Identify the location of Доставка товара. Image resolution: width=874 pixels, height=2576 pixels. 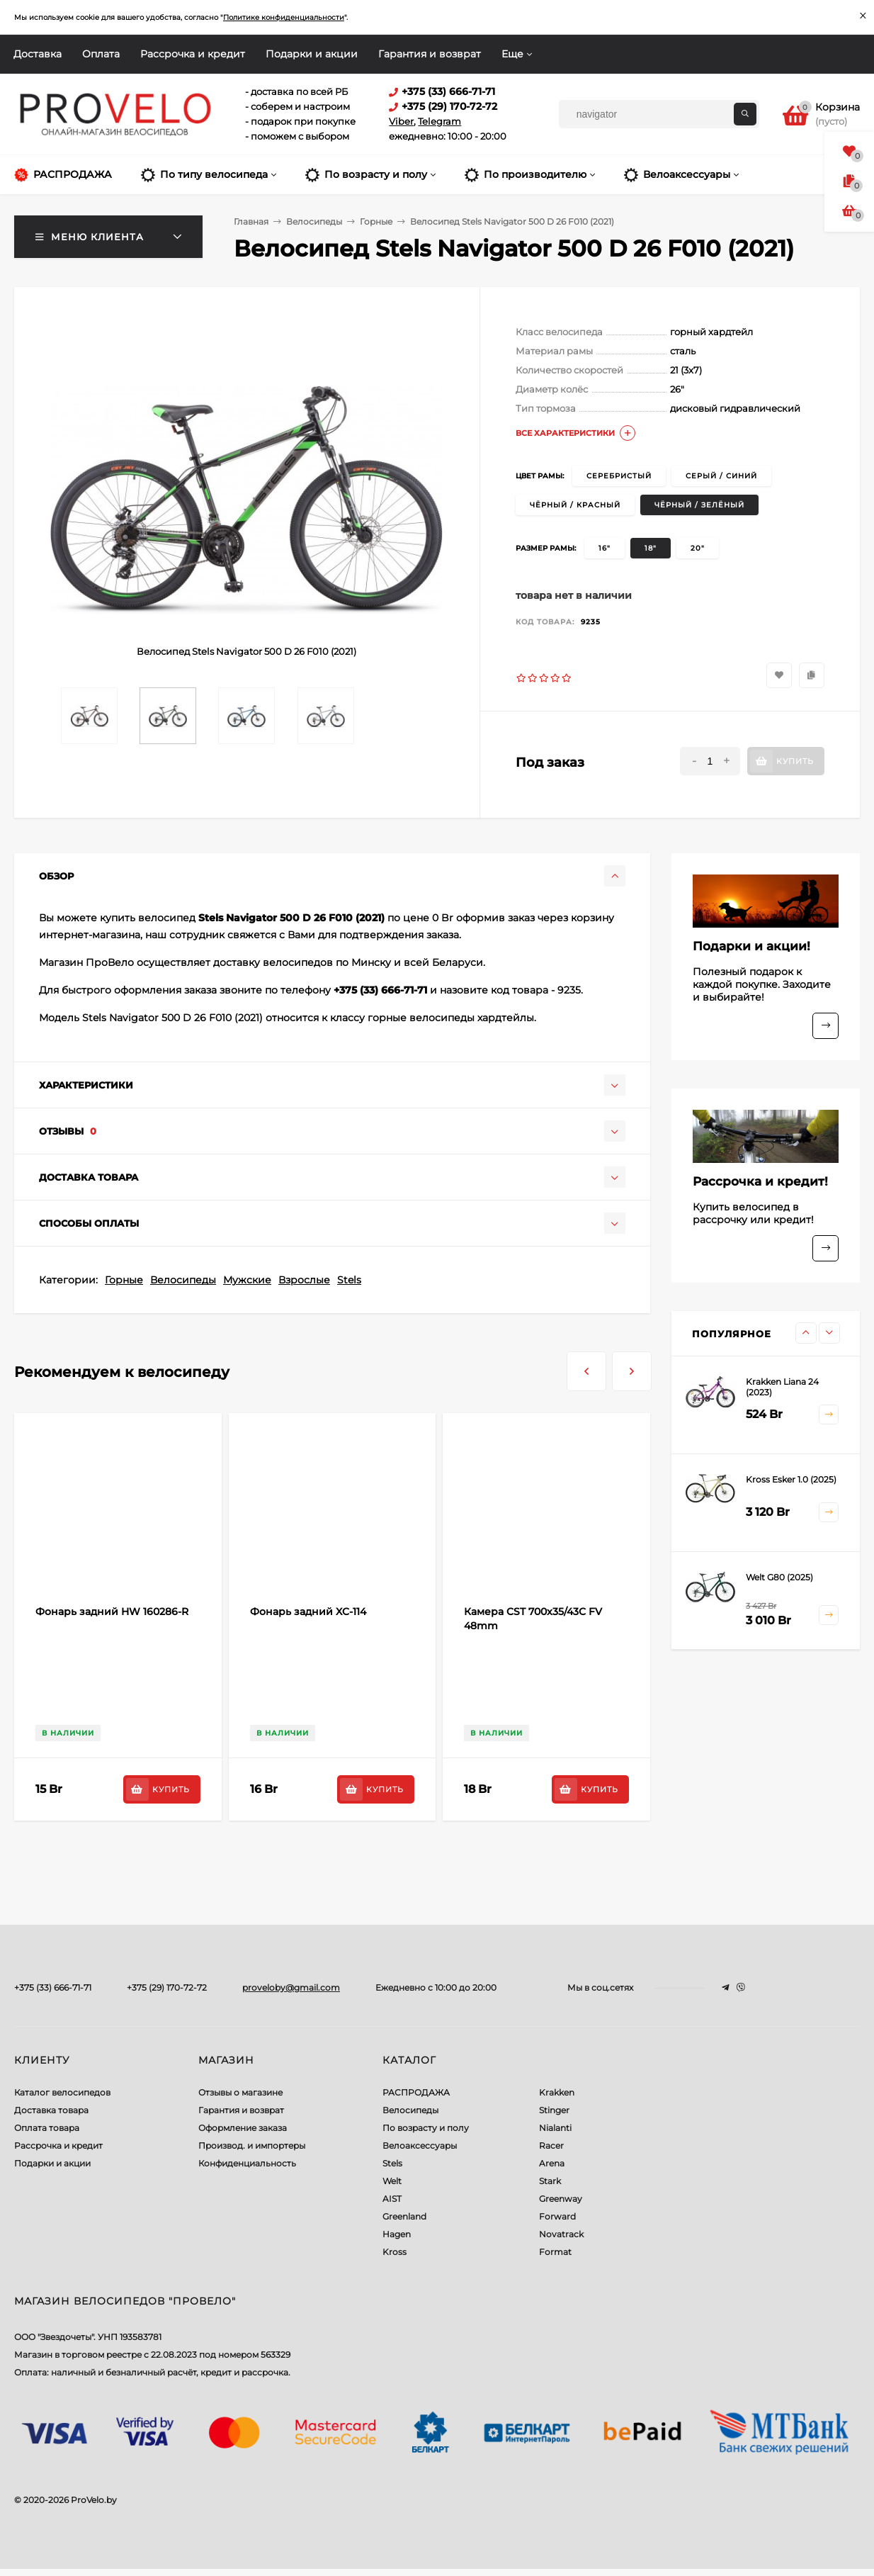
(51, 2110).